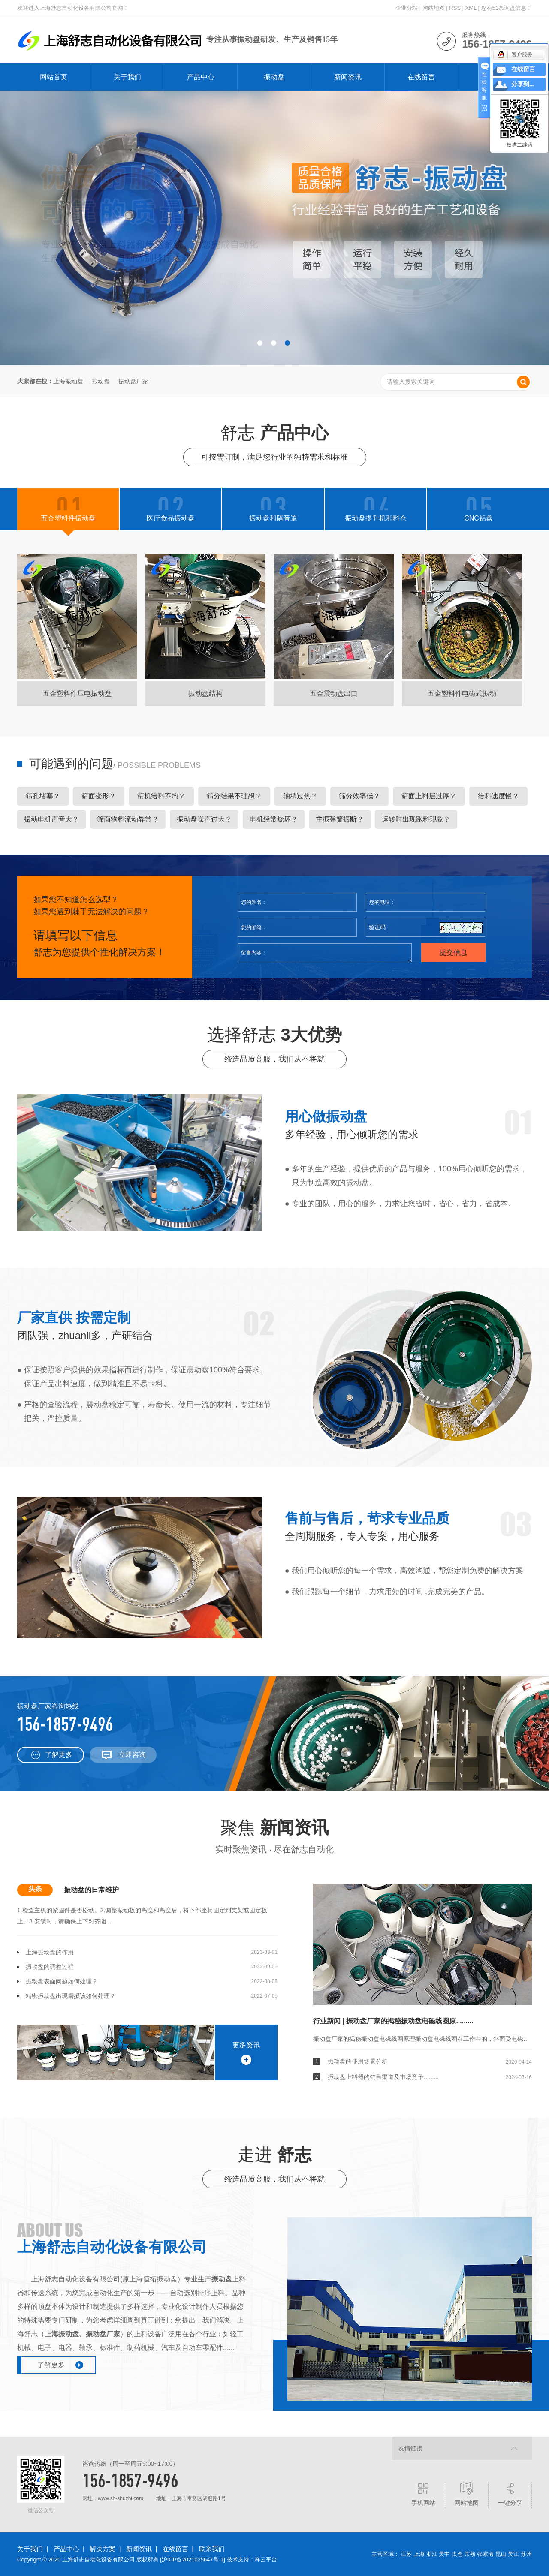 The height and width of the screenshot is (2576, 549). Describe the element at coordinates (526, 2554) in the screenshot. I see `苏州` at that location.